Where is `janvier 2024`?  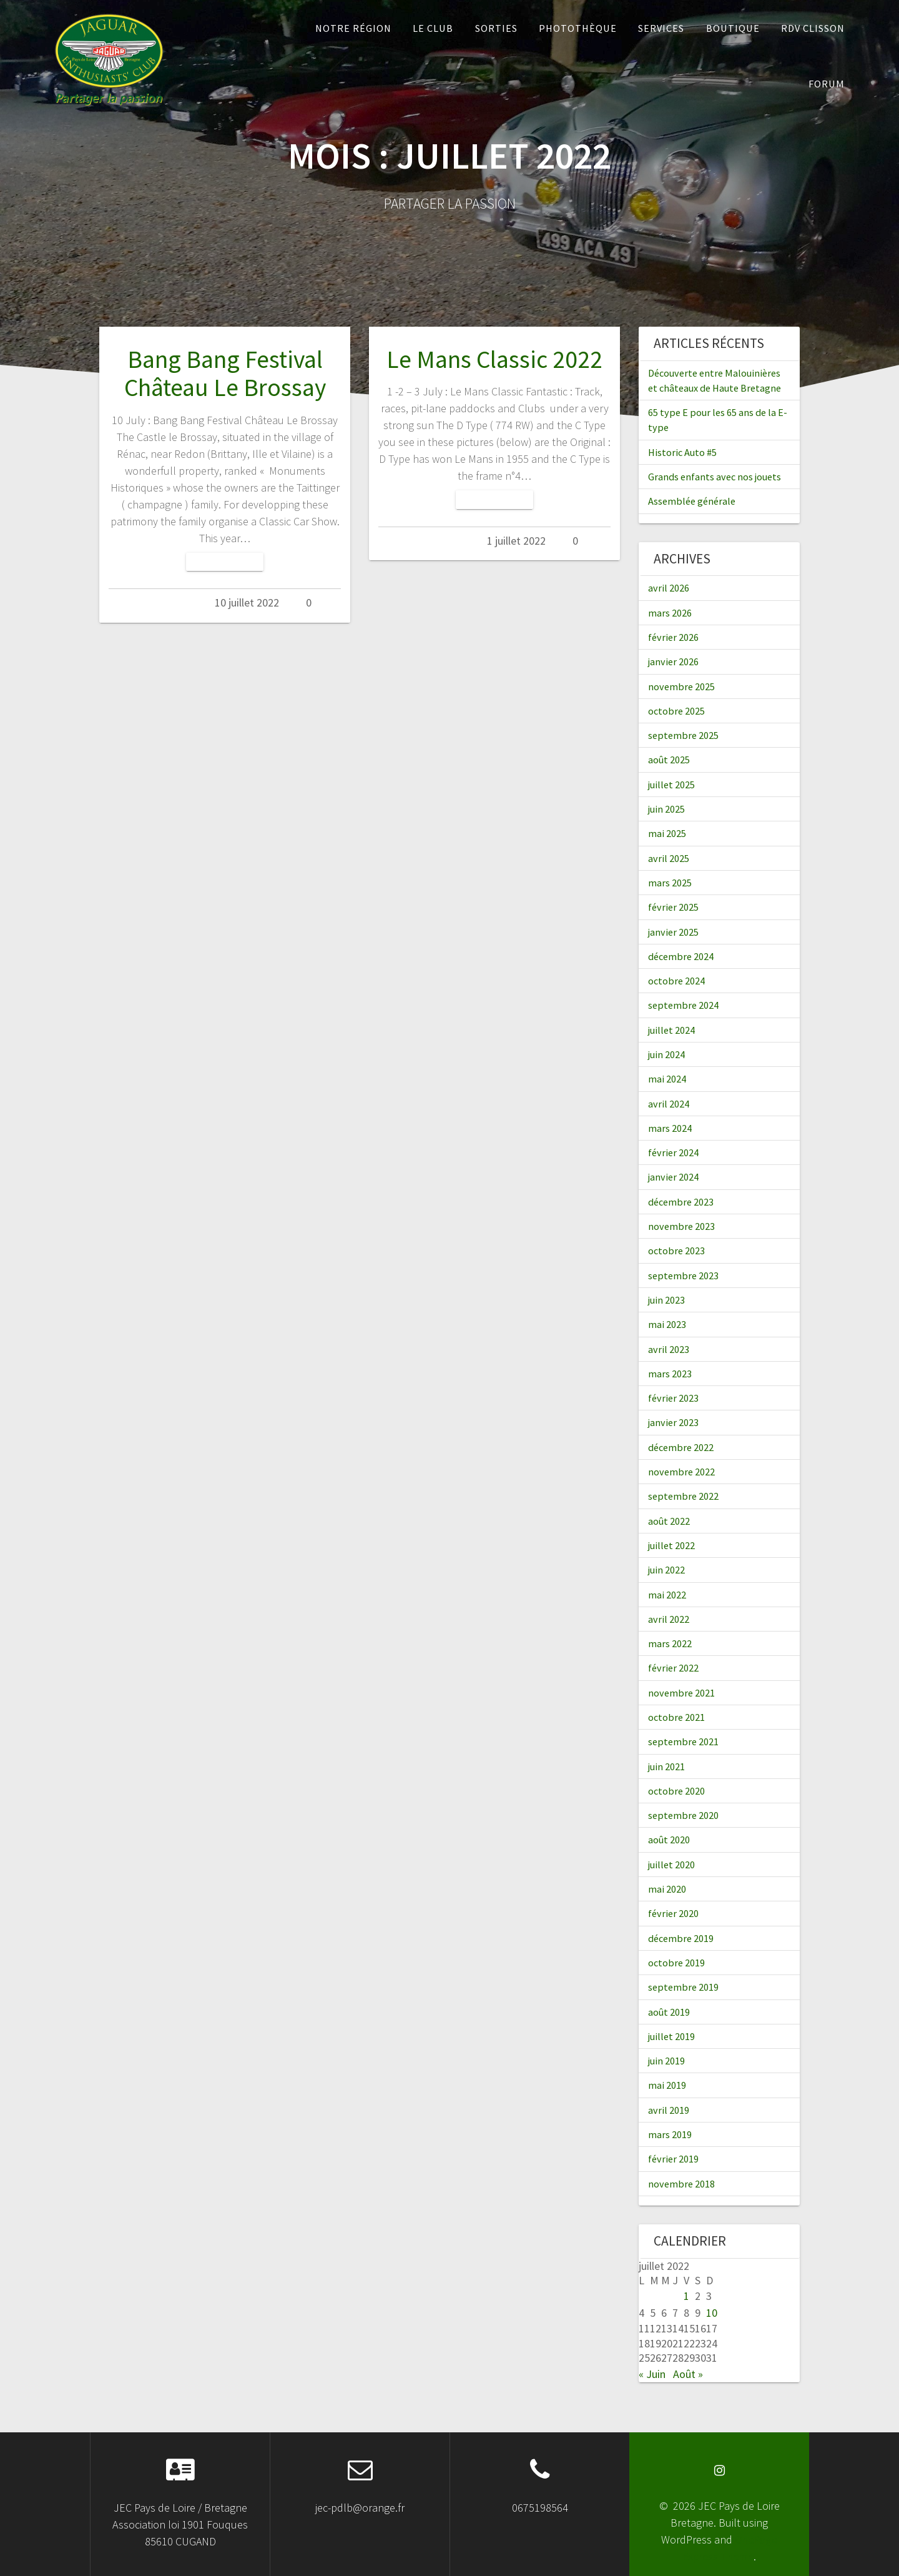 janvier 2024 is located at coordinates (673, 1177).